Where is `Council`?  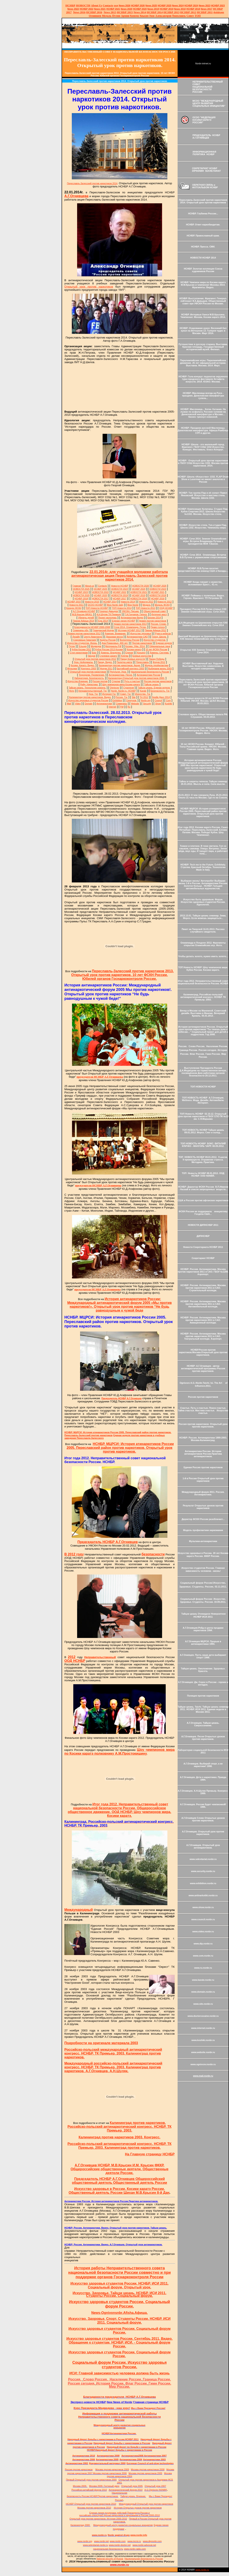
Council is located at coordinates (158, 700).